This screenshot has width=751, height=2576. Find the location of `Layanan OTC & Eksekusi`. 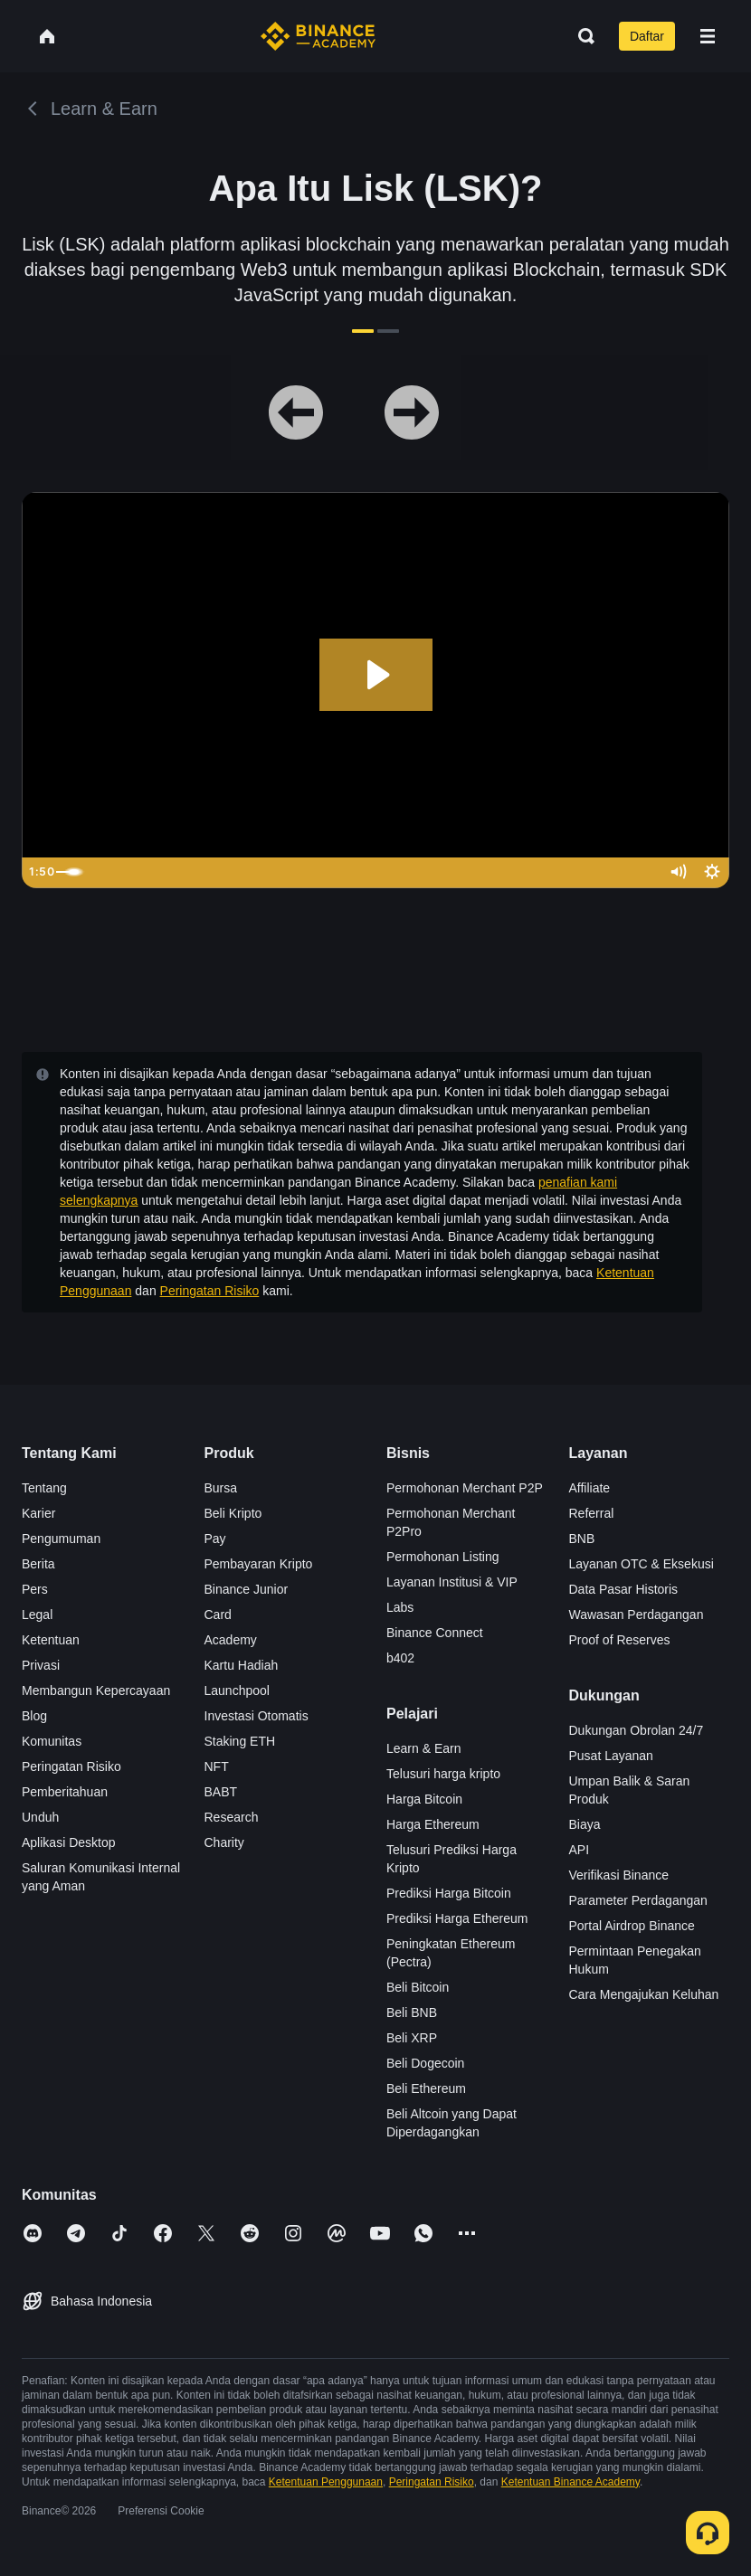

Layanan OTC & Eksekusi is located at coordinates (641, 1564).